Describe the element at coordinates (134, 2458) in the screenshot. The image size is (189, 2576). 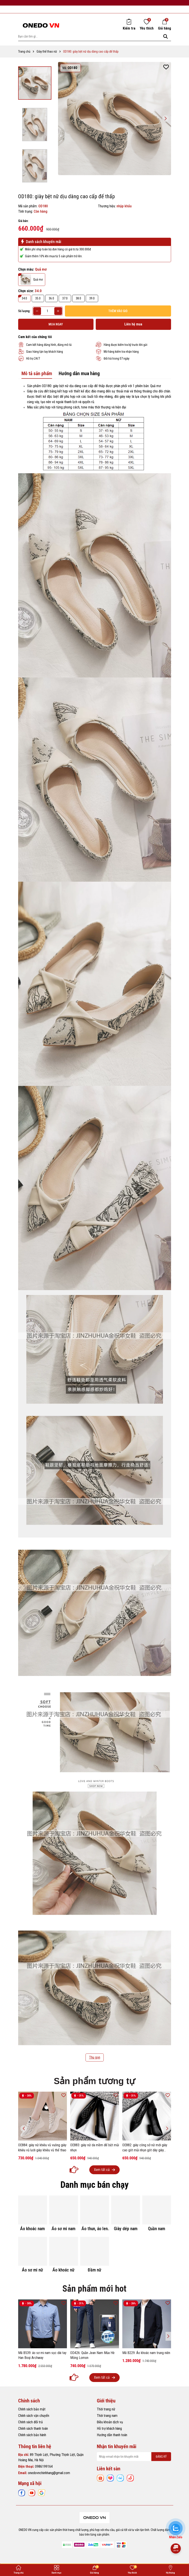
I see `[Địa chỉ Email]` at that location.